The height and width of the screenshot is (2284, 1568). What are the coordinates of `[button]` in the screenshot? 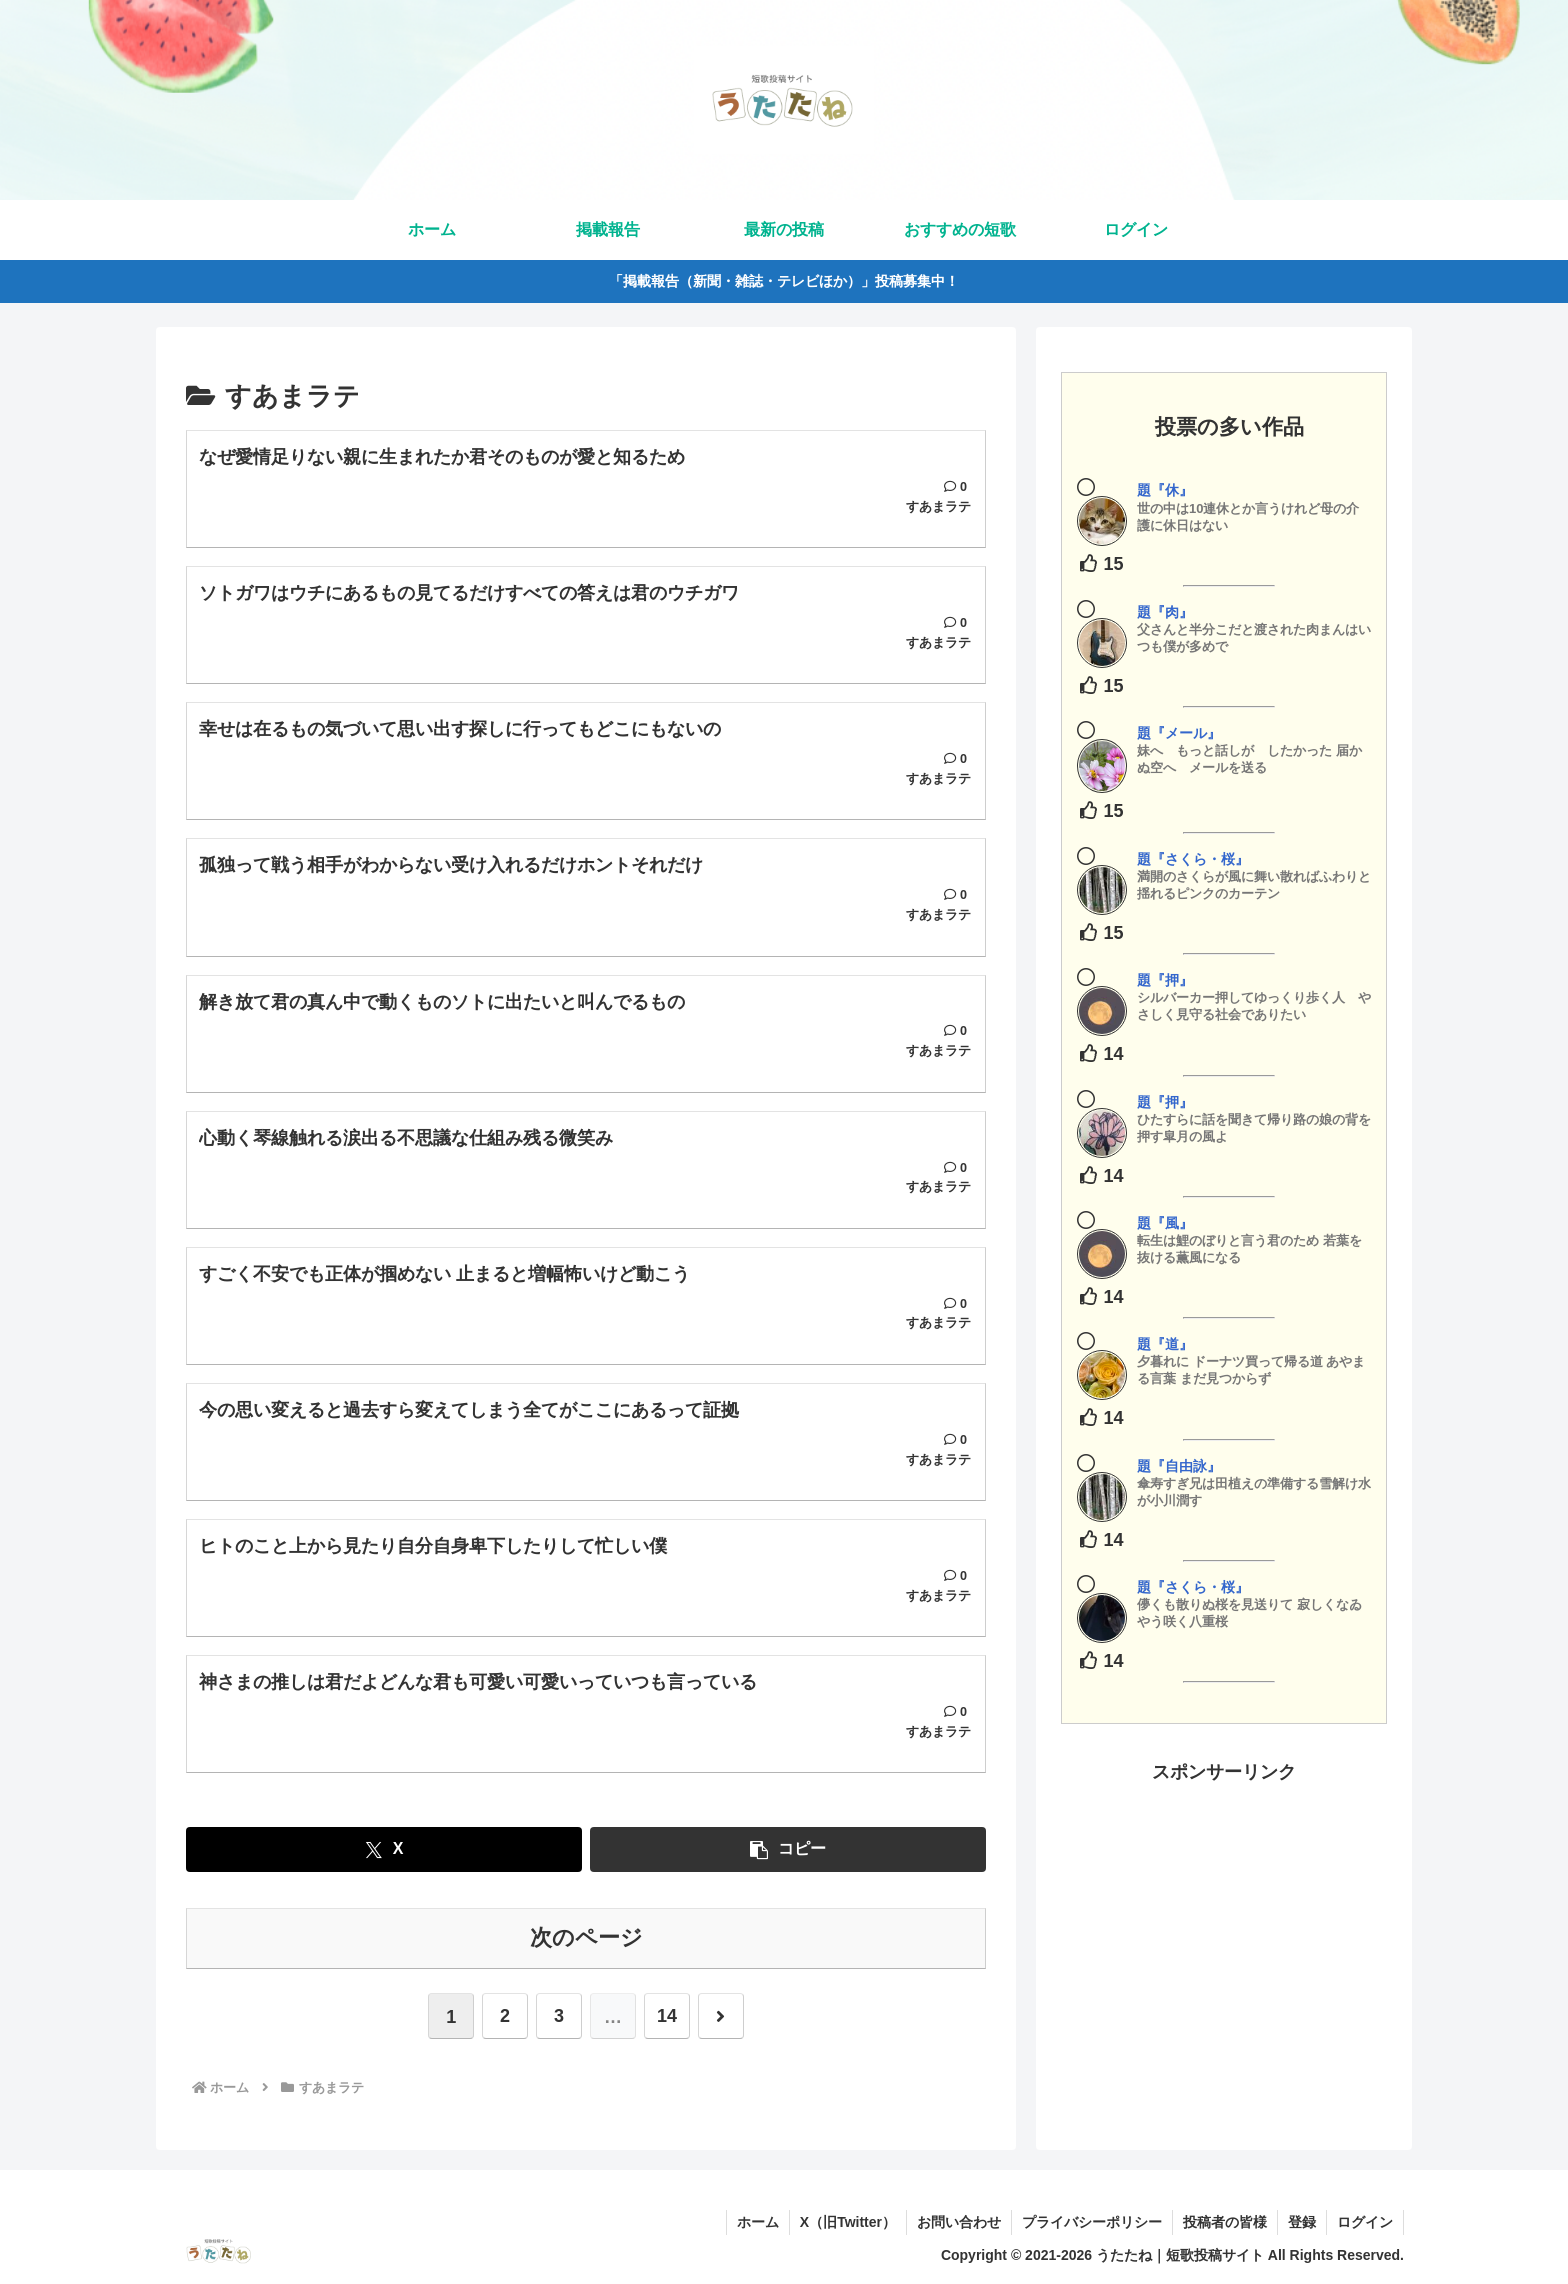 It's located at (788, 1850).